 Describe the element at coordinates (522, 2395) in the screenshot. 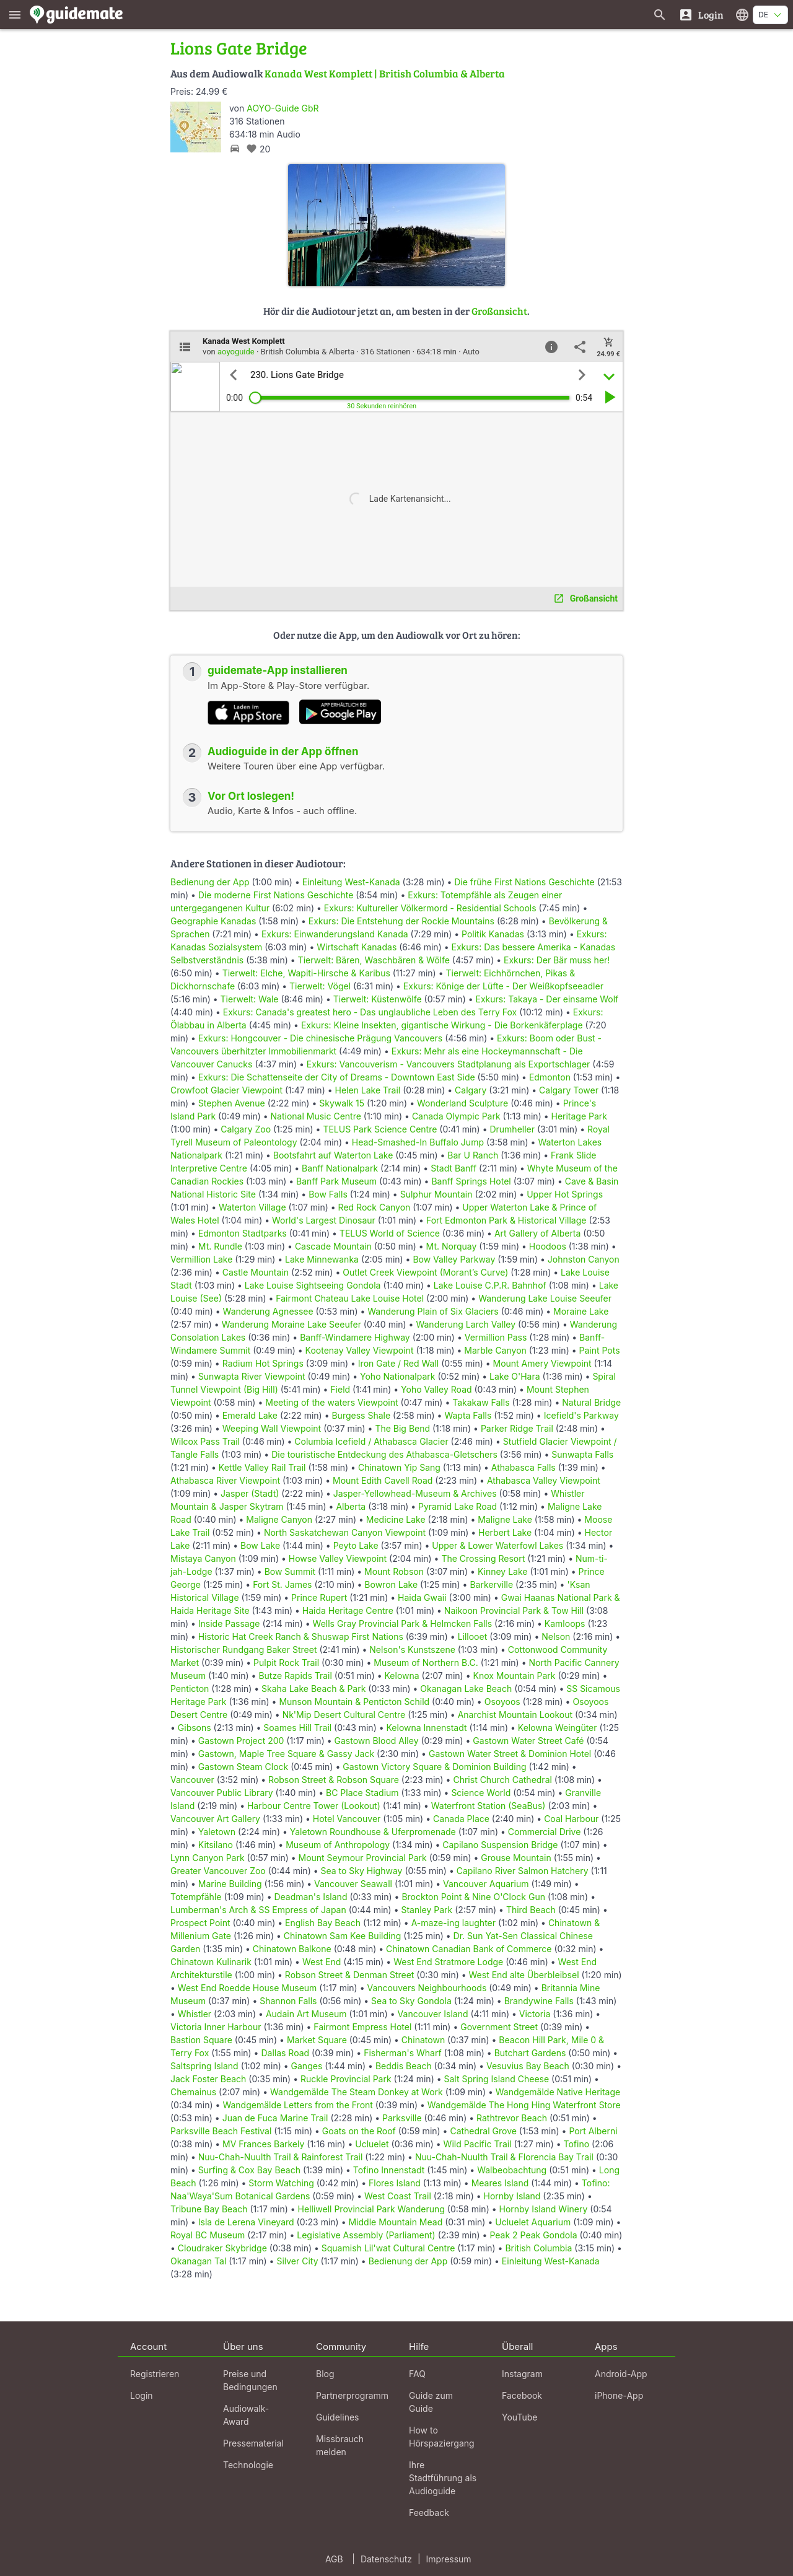

I see `Facebook` at that location.